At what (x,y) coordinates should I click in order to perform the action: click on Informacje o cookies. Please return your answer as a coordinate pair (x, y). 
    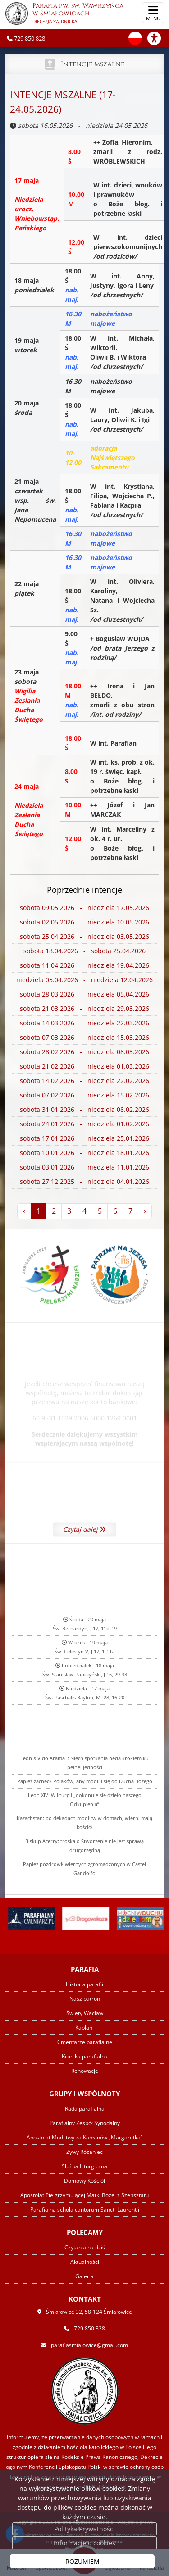
    Looking at the image, I should click on (84, 2543).